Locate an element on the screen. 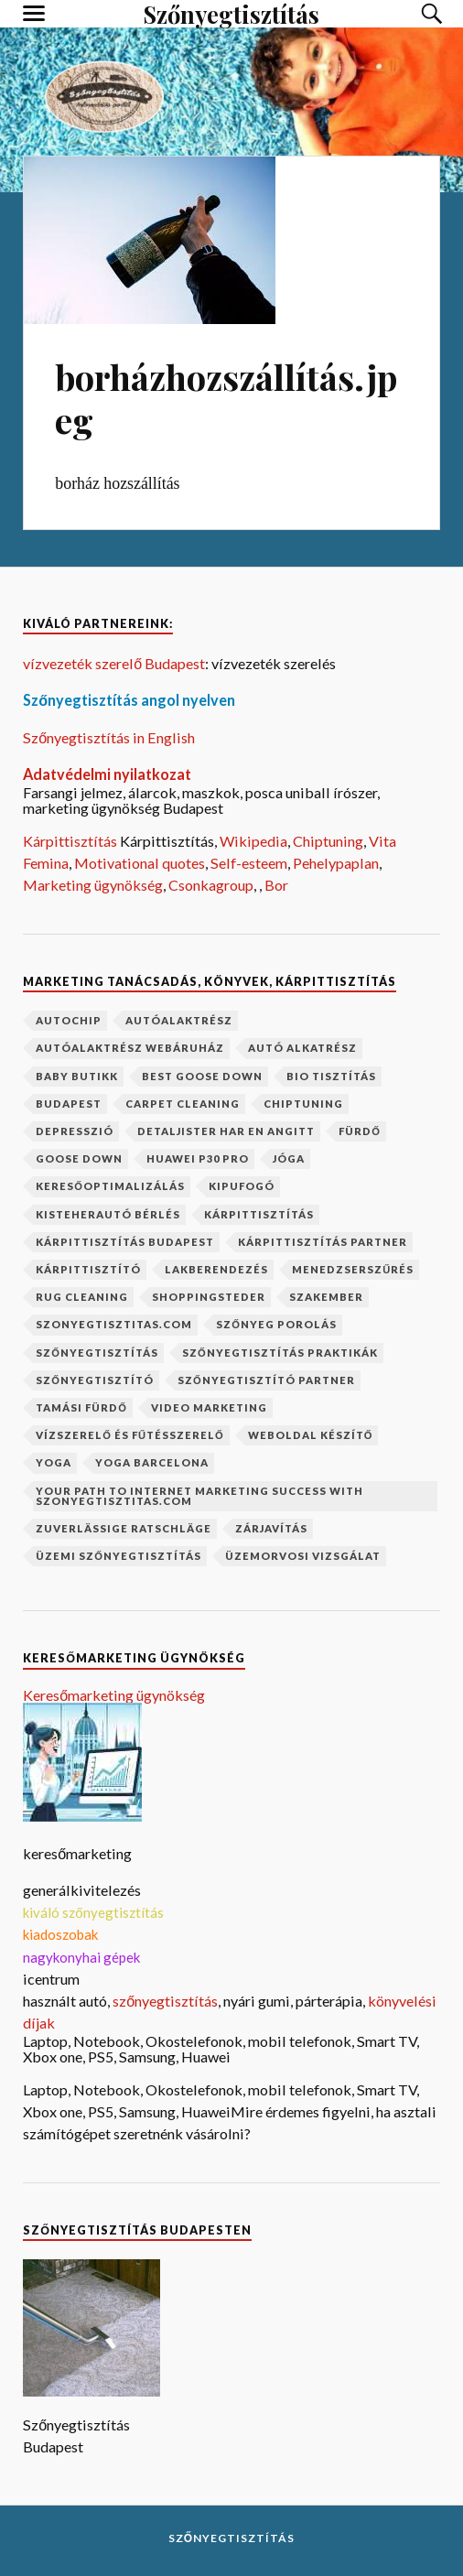 Image resolution: width=463 pixels, height=2576 pixels. kipufogó [kipufogó (1 elem)] is located at coordinates (242, 1186).